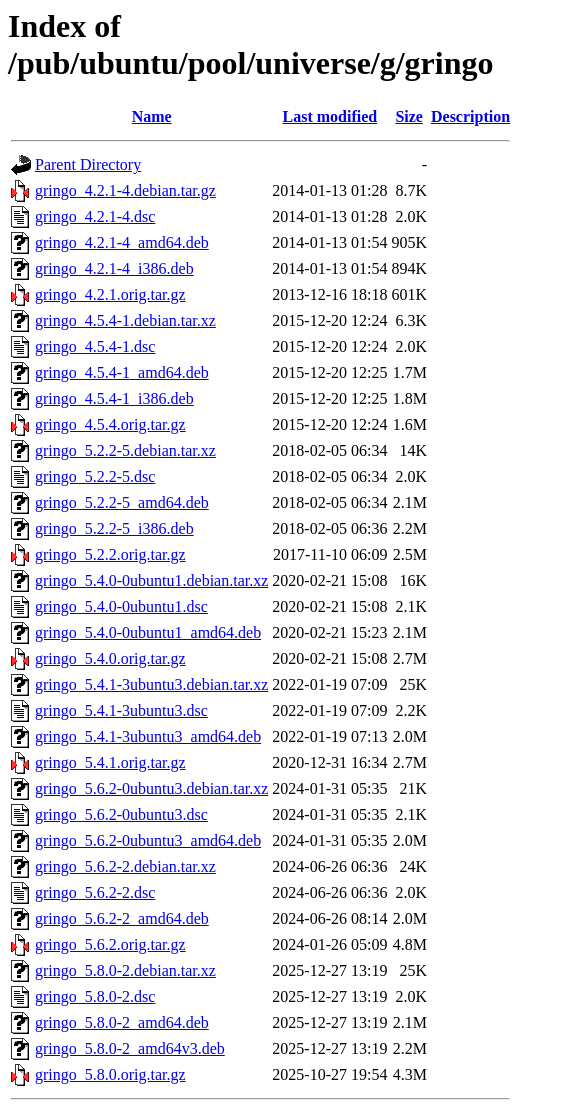  I want to click on gringo_5.6.2-0ubuntu3_amd64.deb, so click(148, 840).